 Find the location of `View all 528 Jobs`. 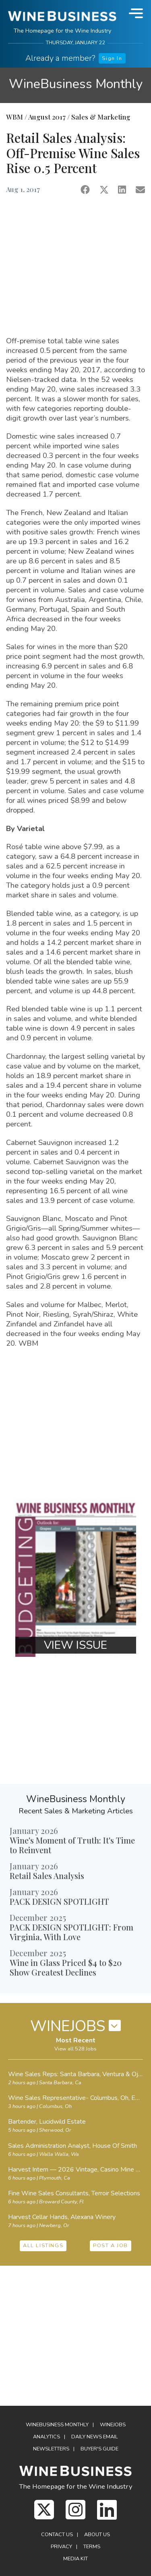

View all 528 Jobs is located at coordinates (75, 2048).